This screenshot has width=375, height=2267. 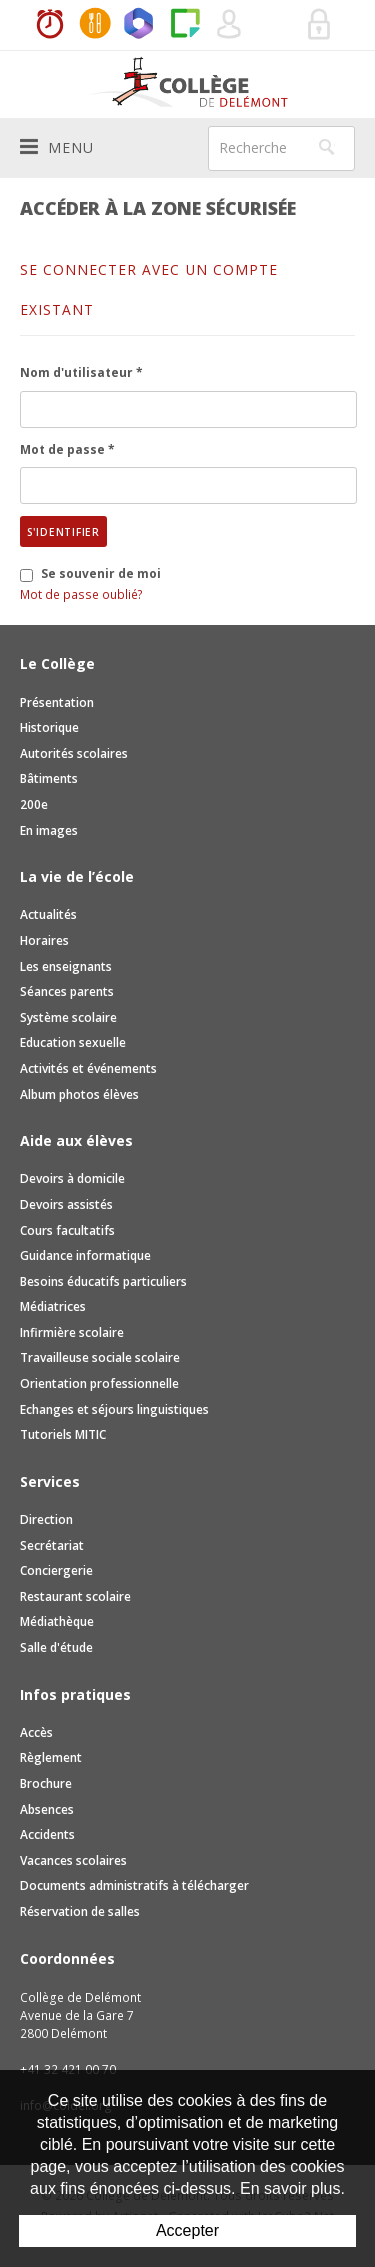 I want to click on Historique, so click(x=49, y=727).